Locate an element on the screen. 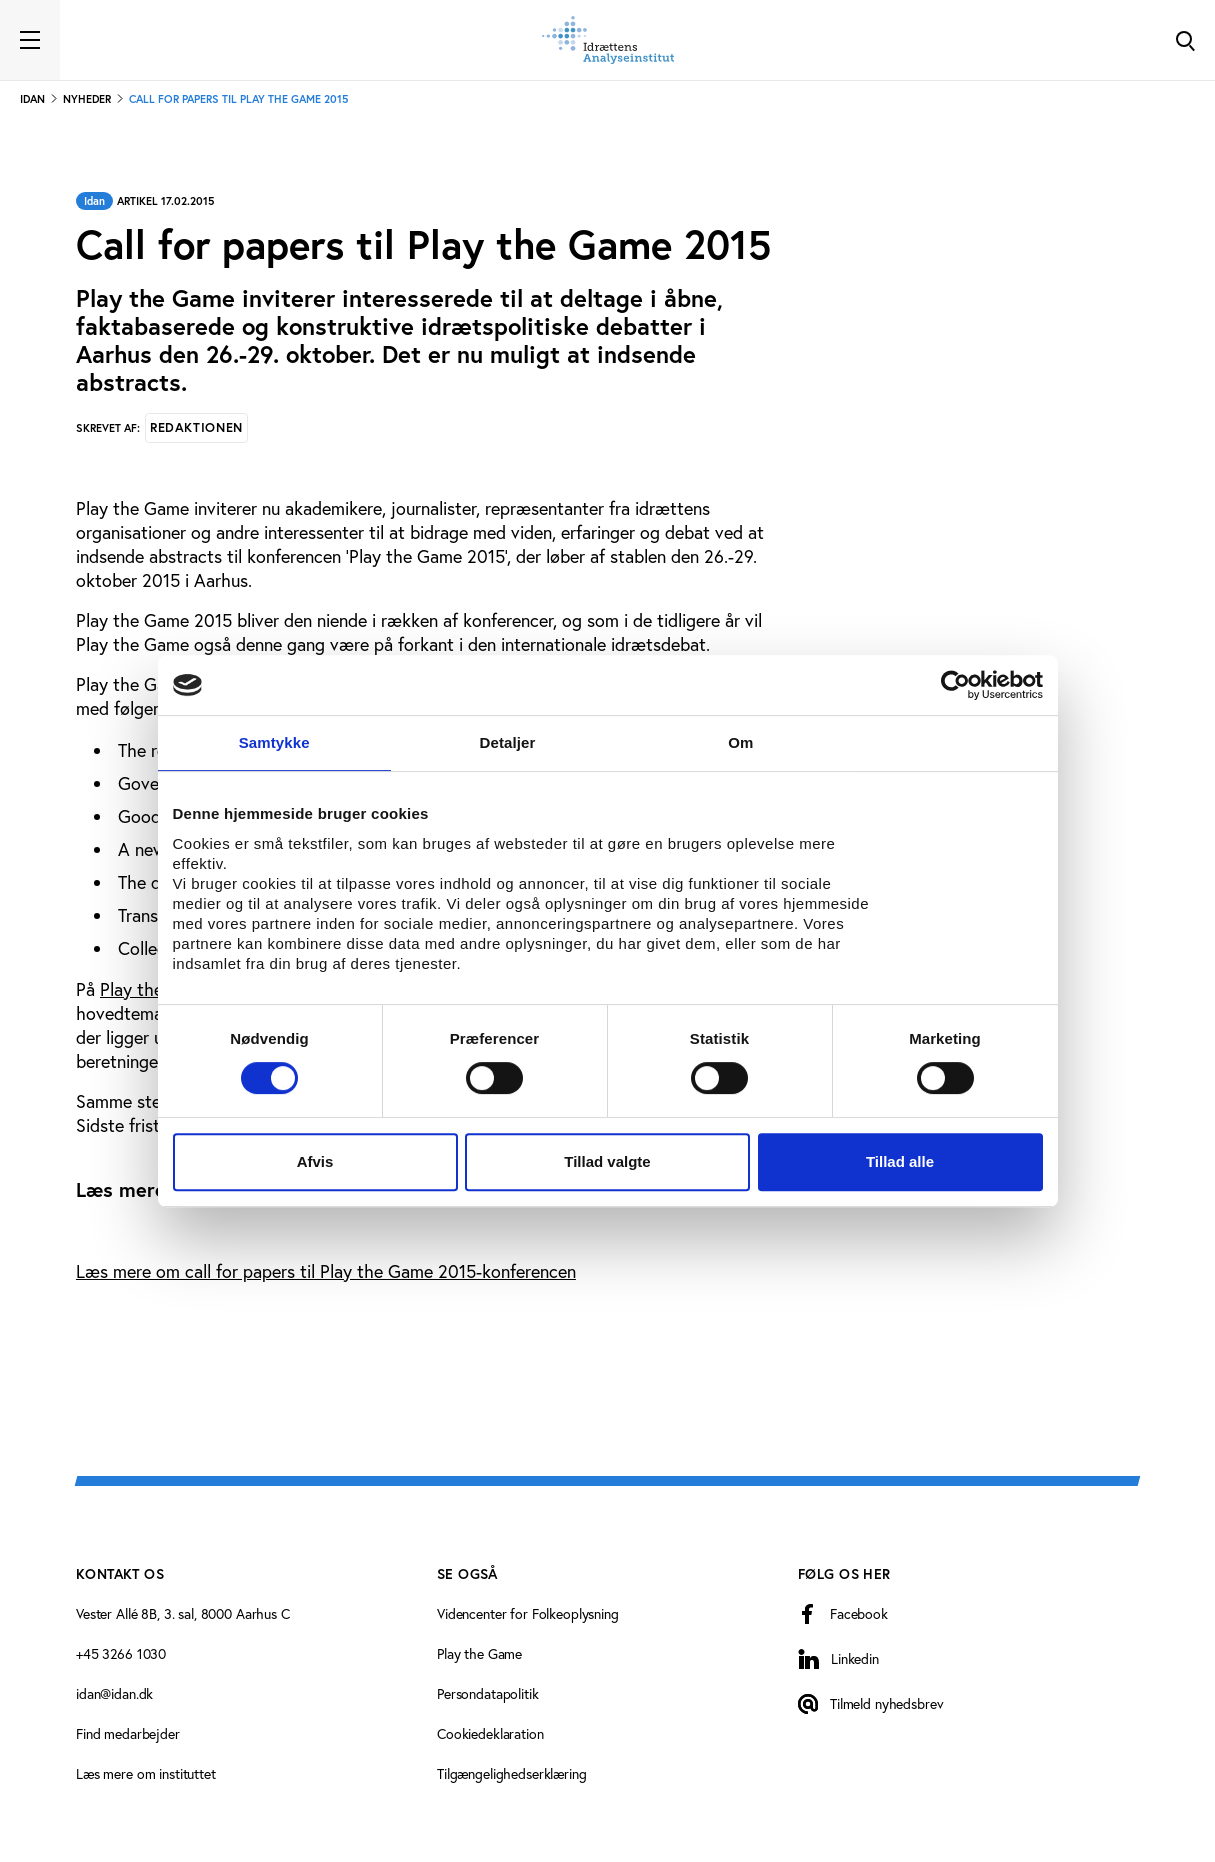 This screenshot has height=1862, width=1215. [Toggle navigation] is located at coordinates (30, 40).